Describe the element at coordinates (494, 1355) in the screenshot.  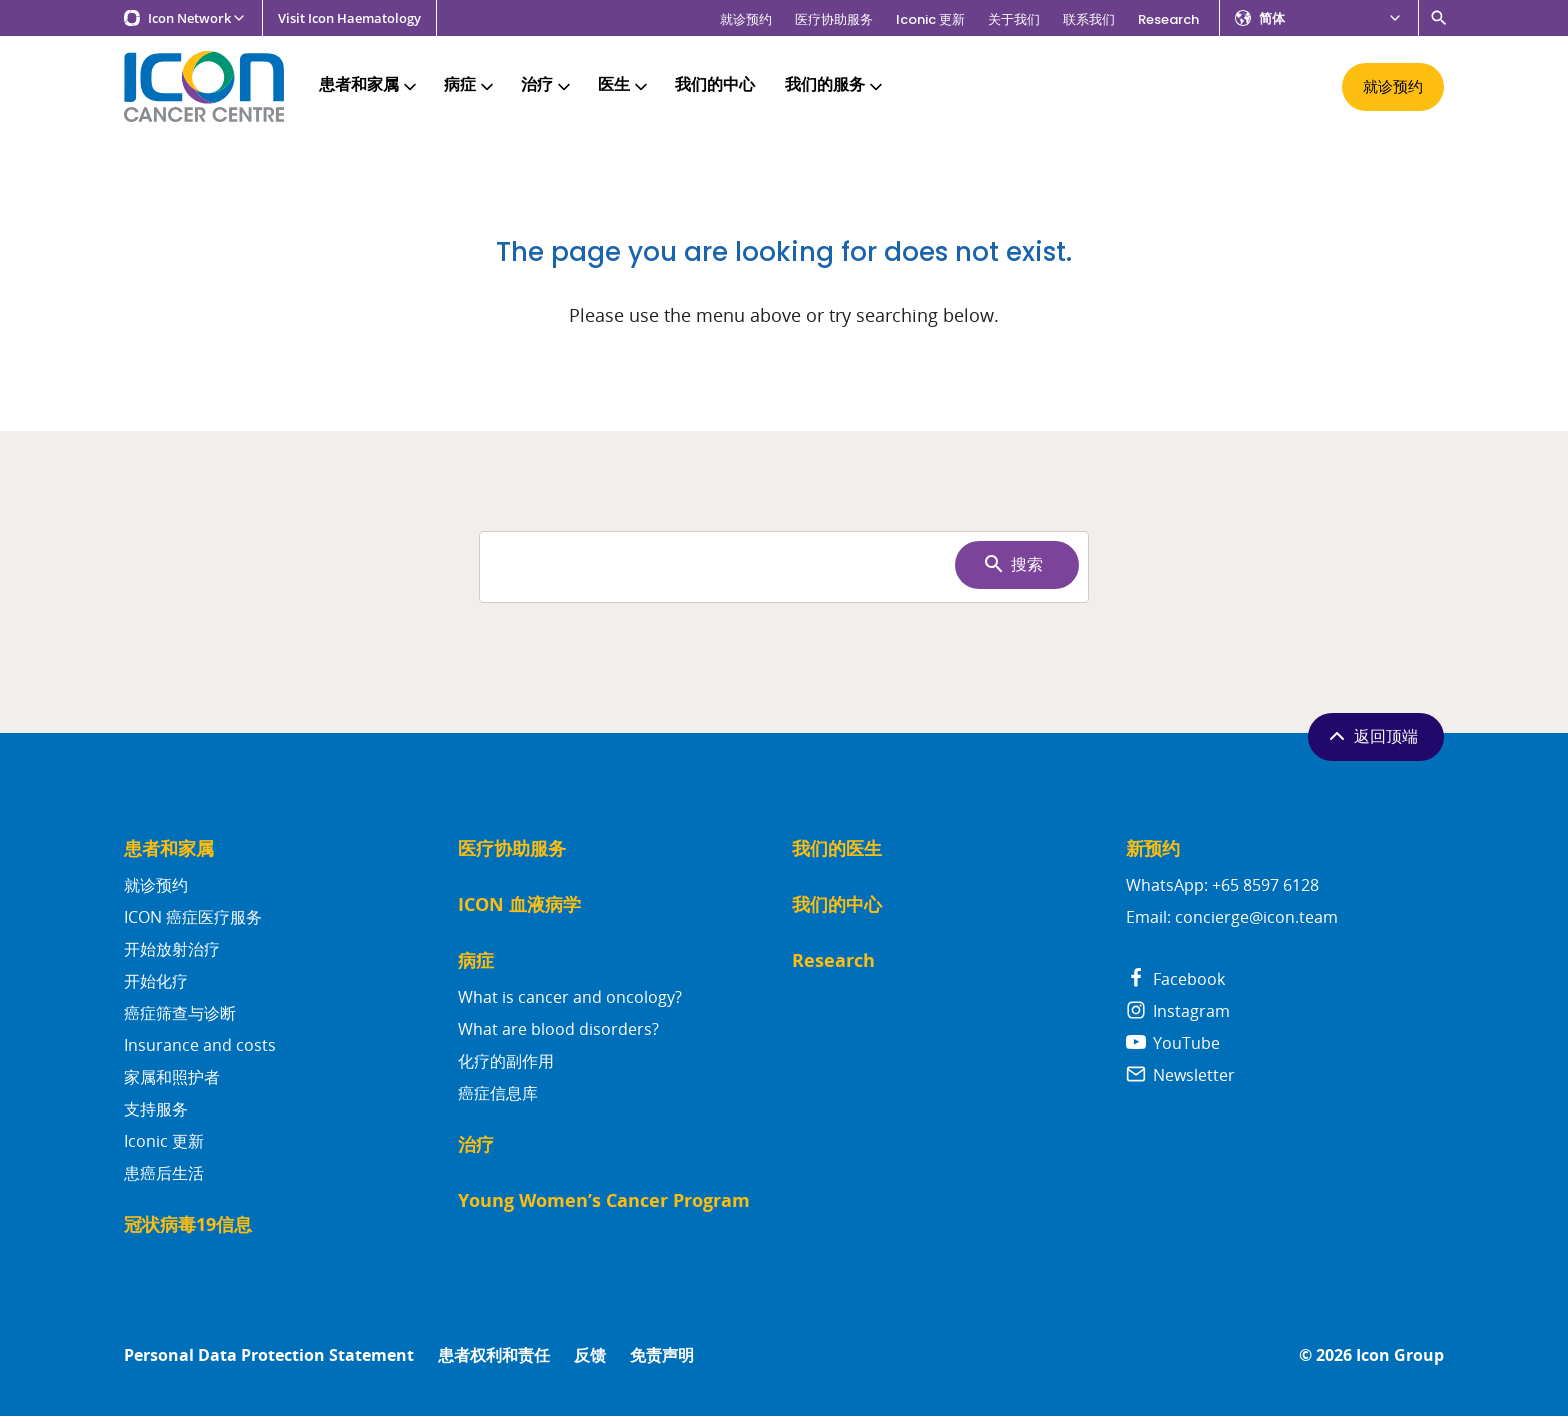
I see `患者权利和责任` at that location.